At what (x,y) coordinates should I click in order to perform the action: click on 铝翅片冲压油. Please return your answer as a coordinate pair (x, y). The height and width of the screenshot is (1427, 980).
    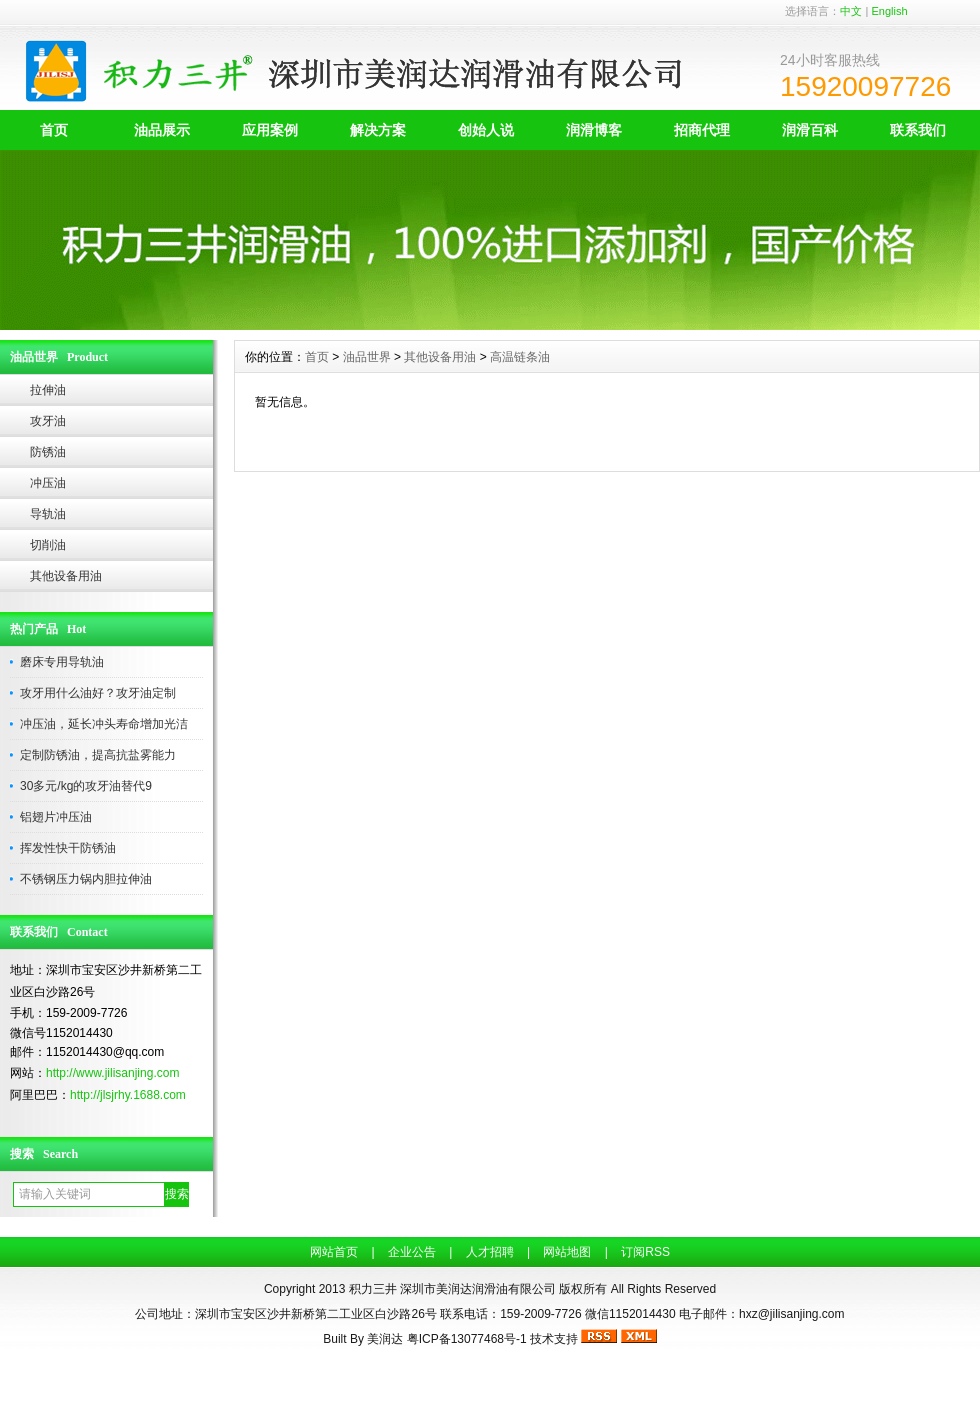
    Looking at the image, I should click on (56, 817).